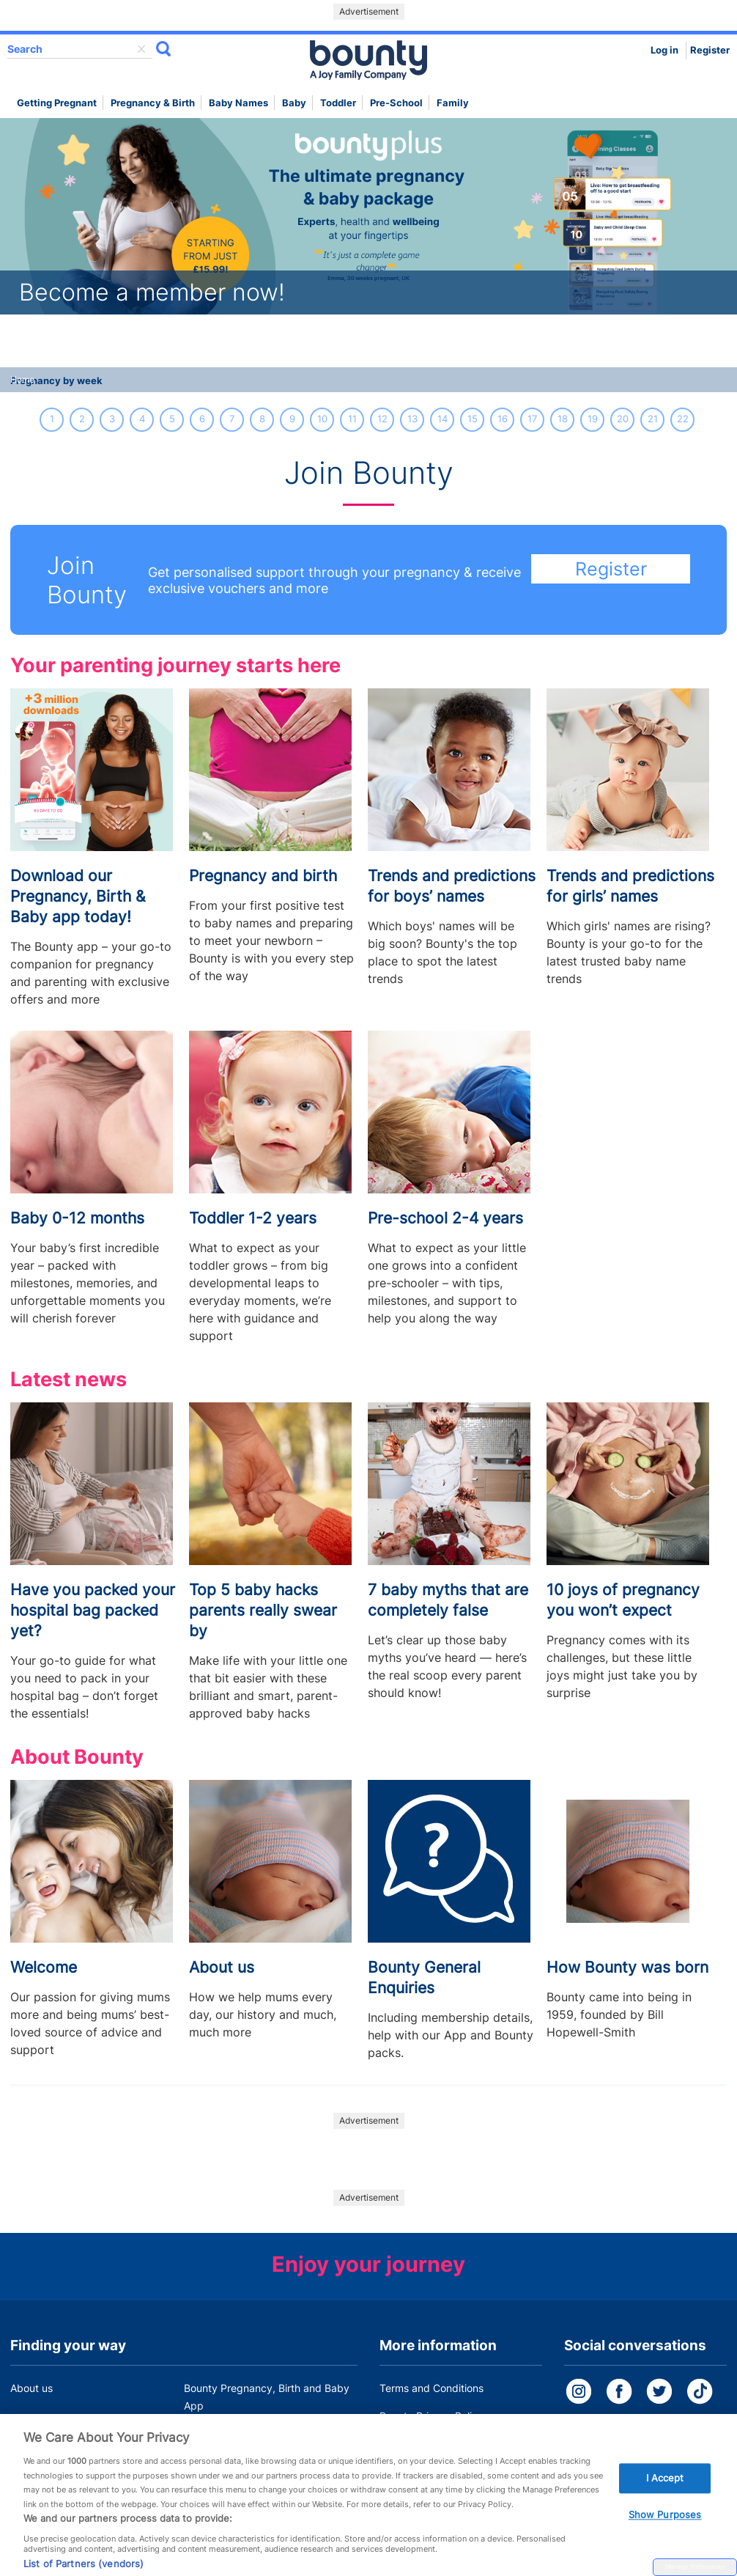  Describe the element at coordinates (431, 2388) in the screenshot. I see `Terms and Conditions` at that location.